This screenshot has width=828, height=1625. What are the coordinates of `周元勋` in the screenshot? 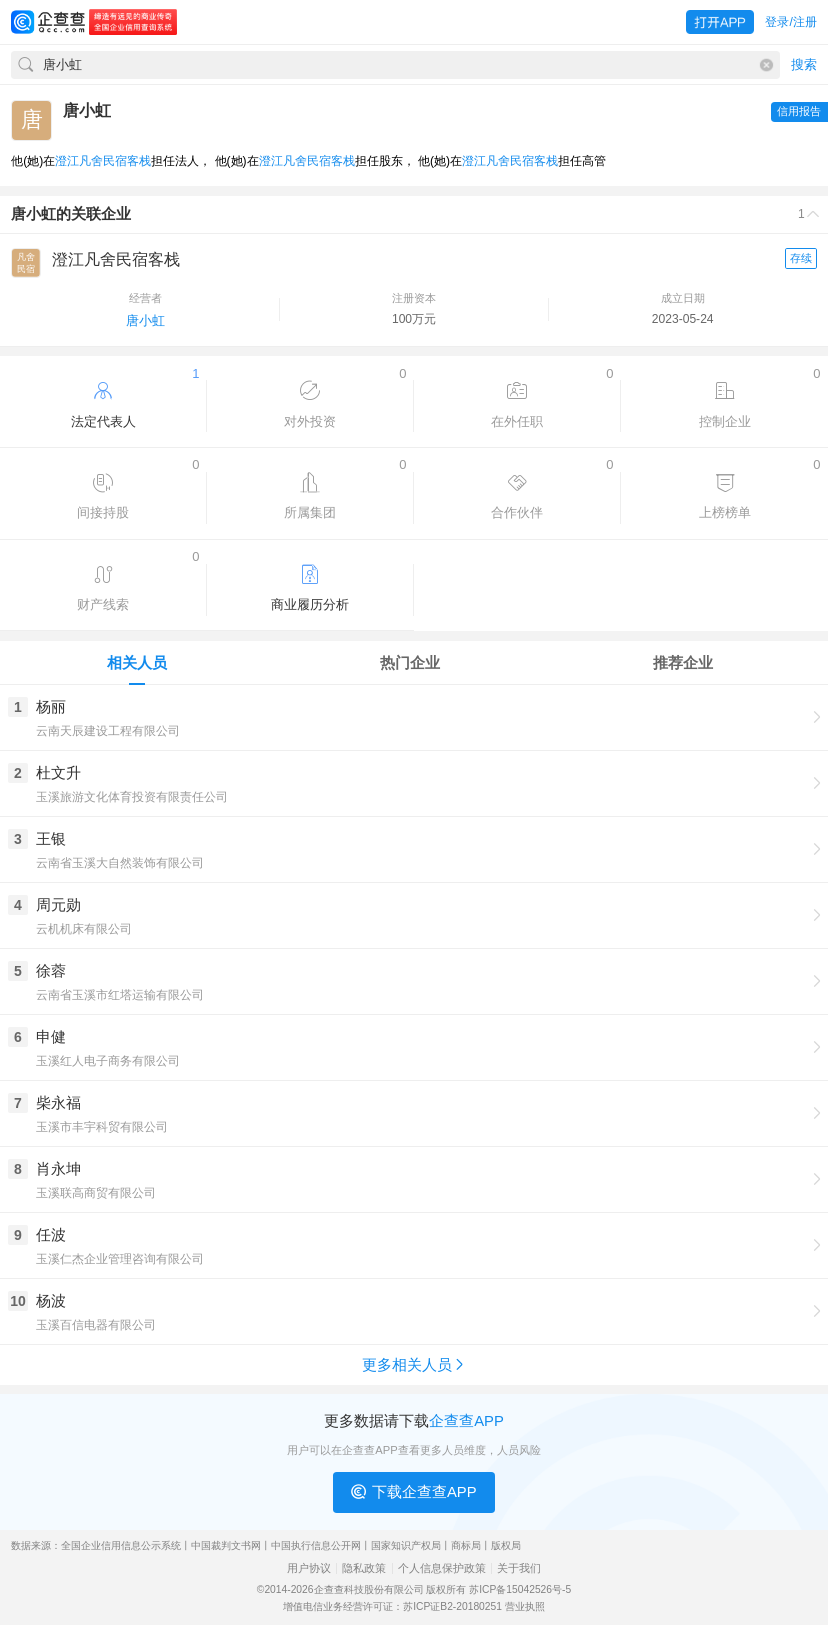 It's located at (58, 904).